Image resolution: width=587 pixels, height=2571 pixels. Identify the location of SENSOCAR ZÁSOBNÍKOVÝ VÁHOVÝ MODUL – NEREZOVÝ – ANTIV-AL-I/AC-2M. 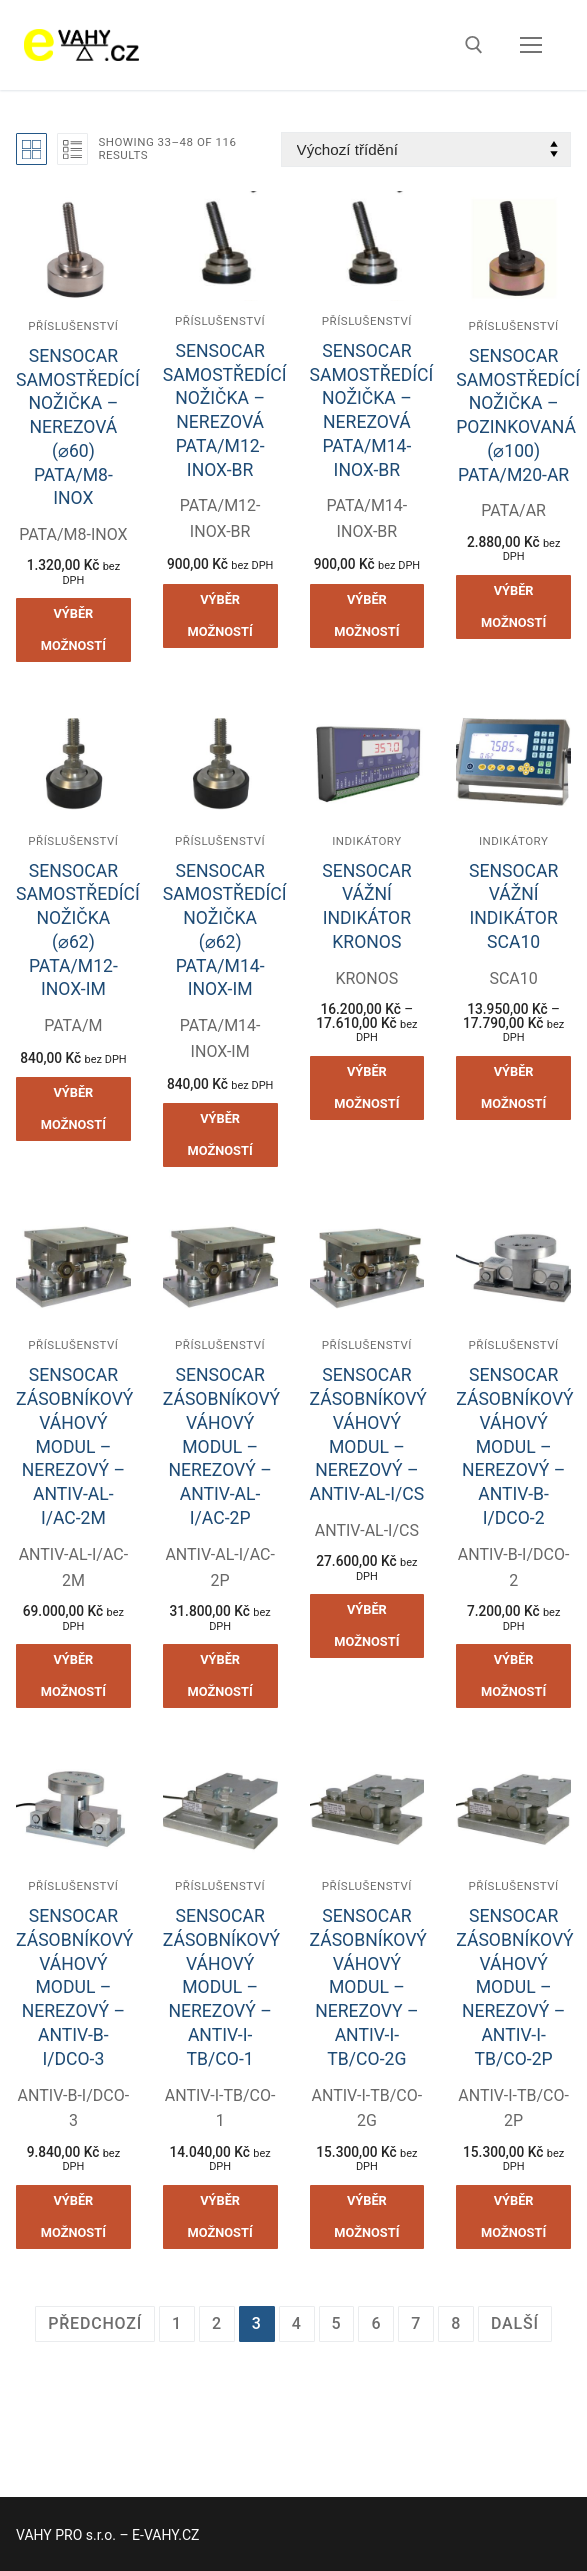
(74, 1446).